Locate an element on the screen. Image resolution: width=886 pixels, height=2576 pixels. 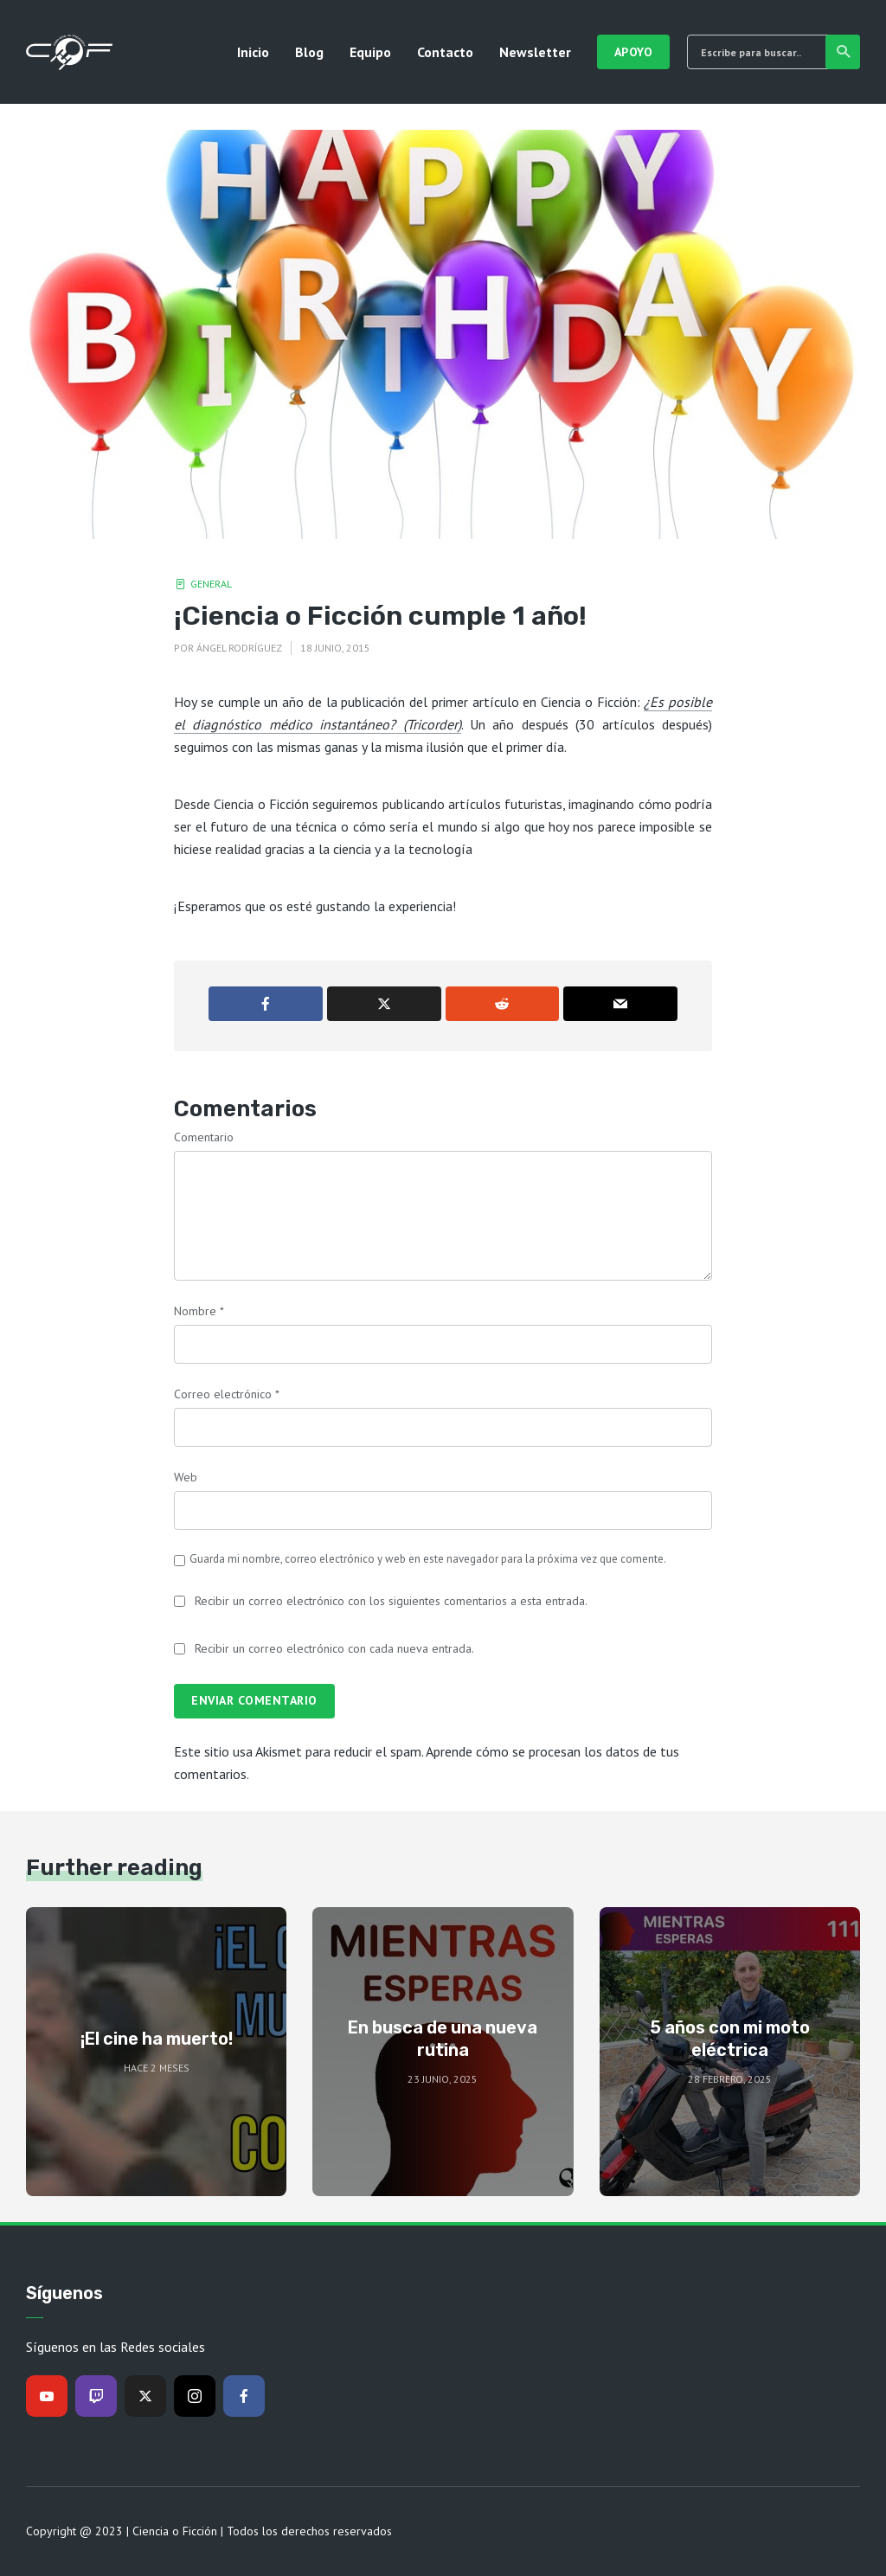
Inicio is located at coordinates (253, 52).